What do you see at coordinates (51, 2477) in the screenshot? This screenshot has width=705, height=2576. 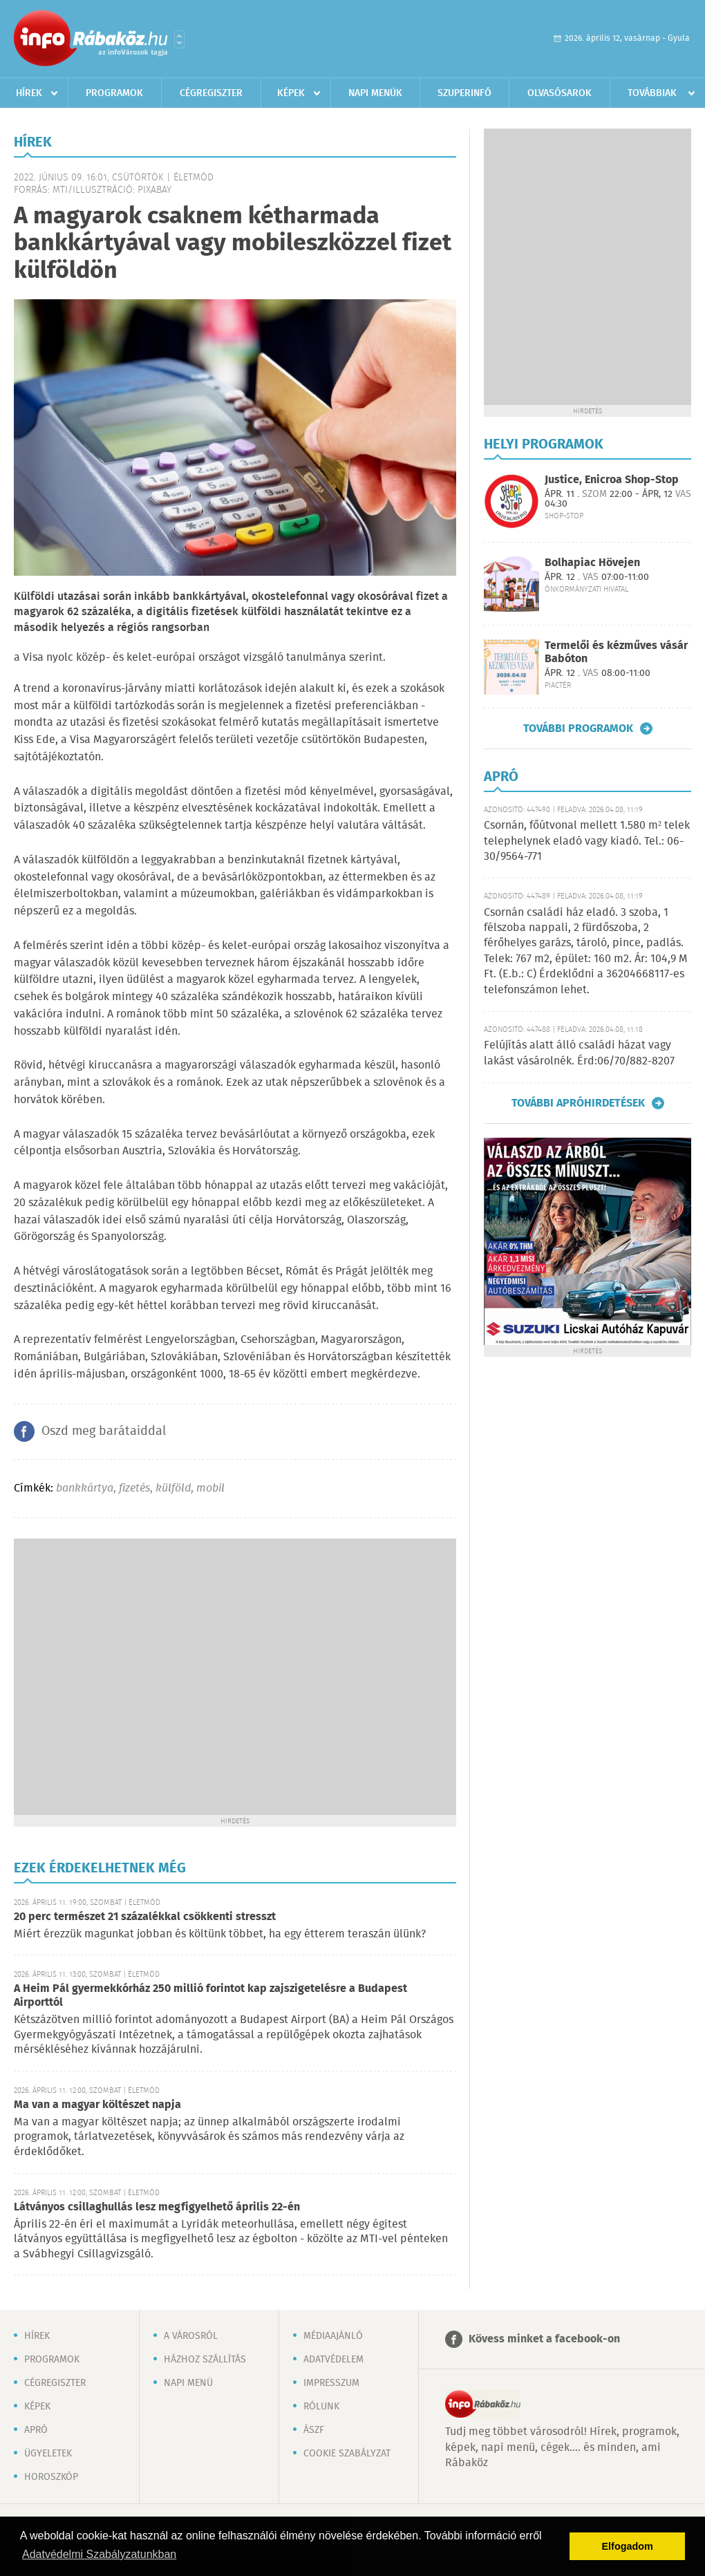 I see `Horoszkóp` at bounding box center [51, 2477].